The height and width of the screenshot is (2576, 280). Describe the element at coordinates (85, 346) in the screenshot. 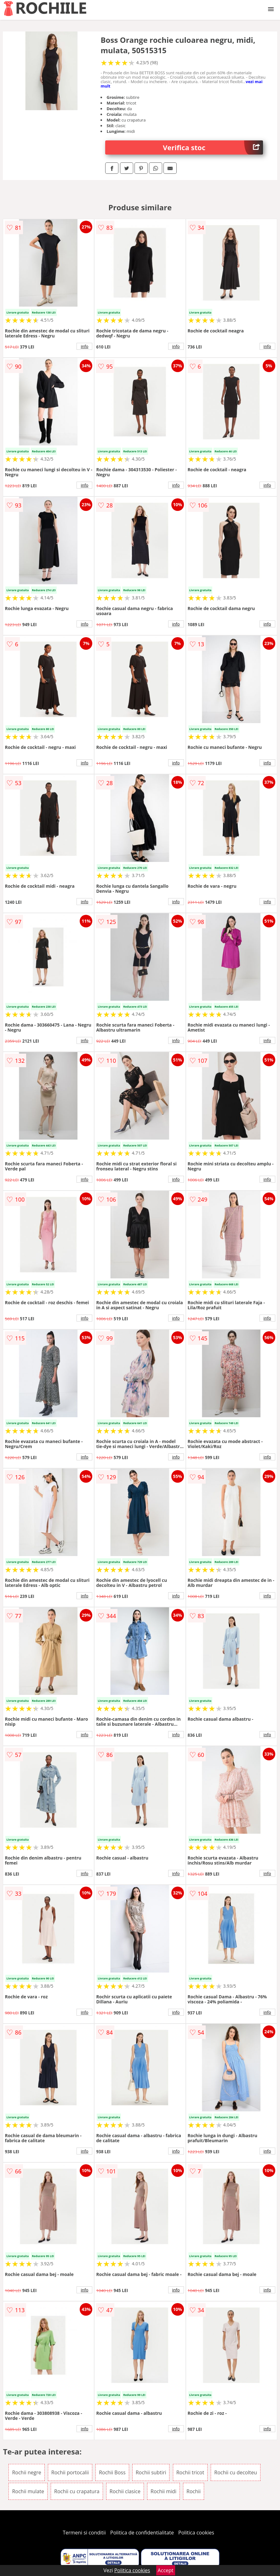

I see `info` at that location.